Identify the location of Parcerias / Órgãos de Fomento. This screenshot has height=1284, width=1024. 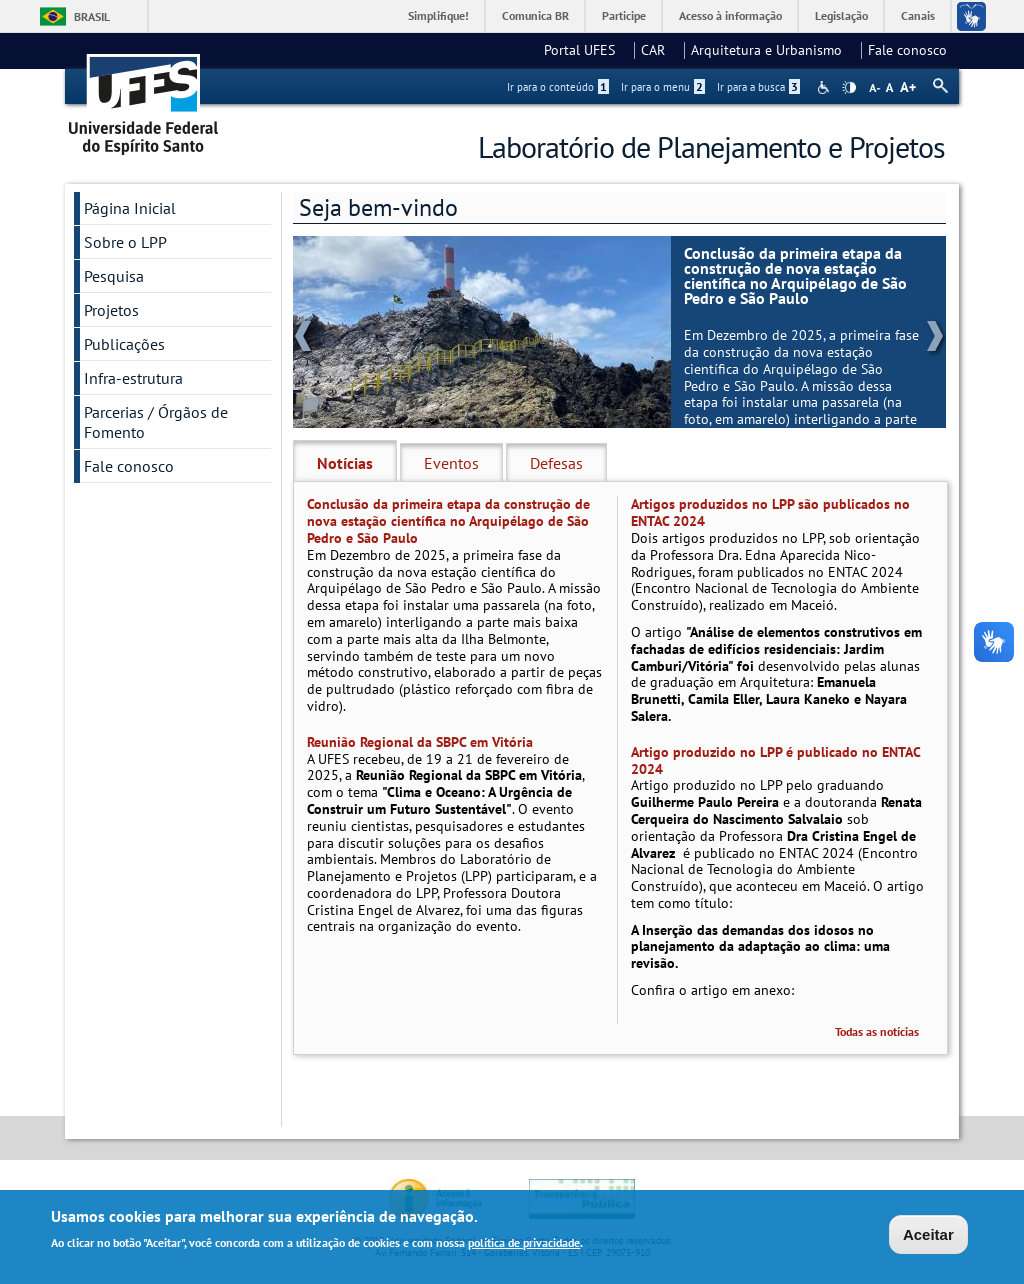
(156, 422).